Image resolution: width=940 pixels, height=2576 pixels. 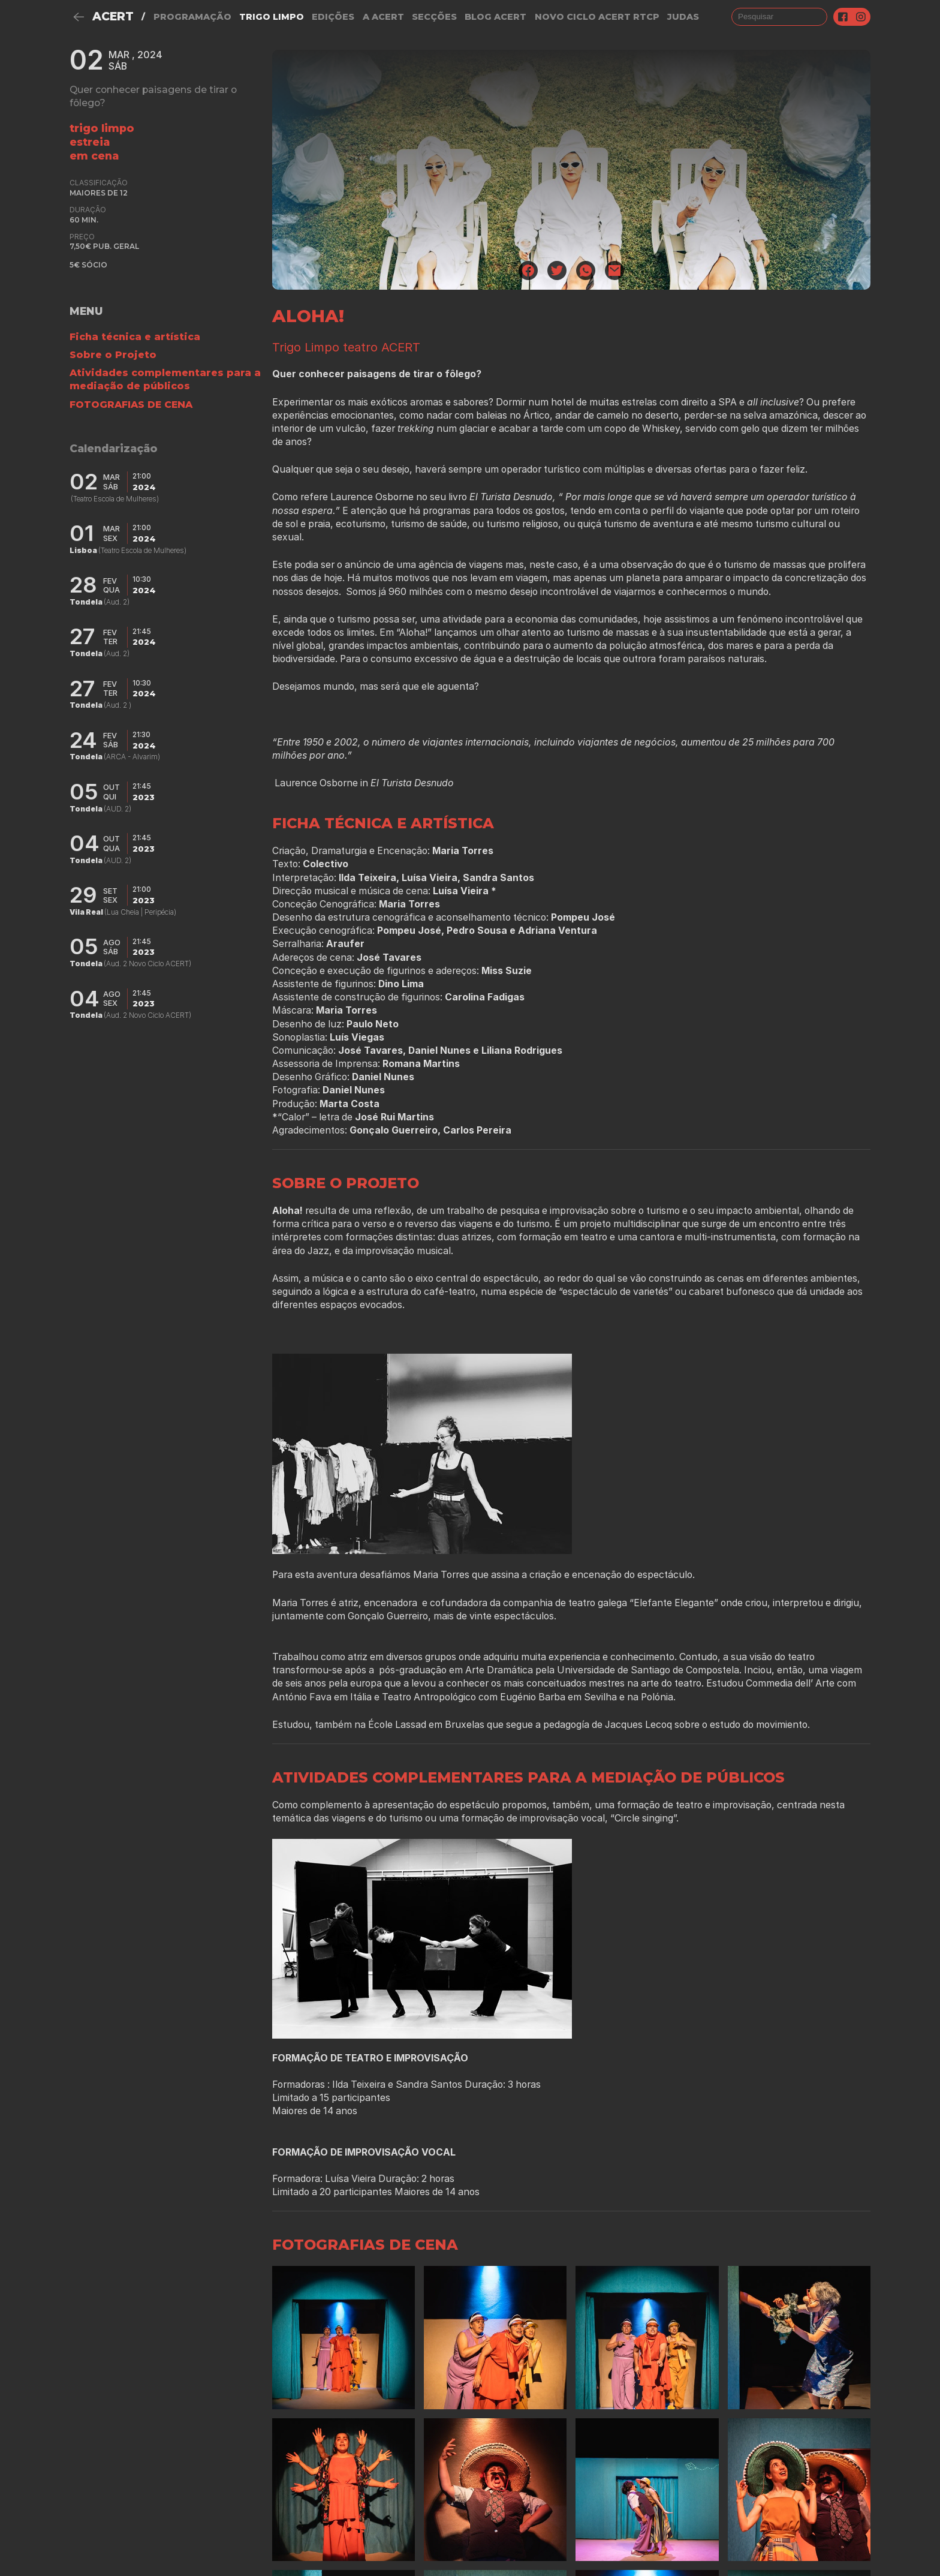 I want to click on ACERT, so click(x=113, y=16).